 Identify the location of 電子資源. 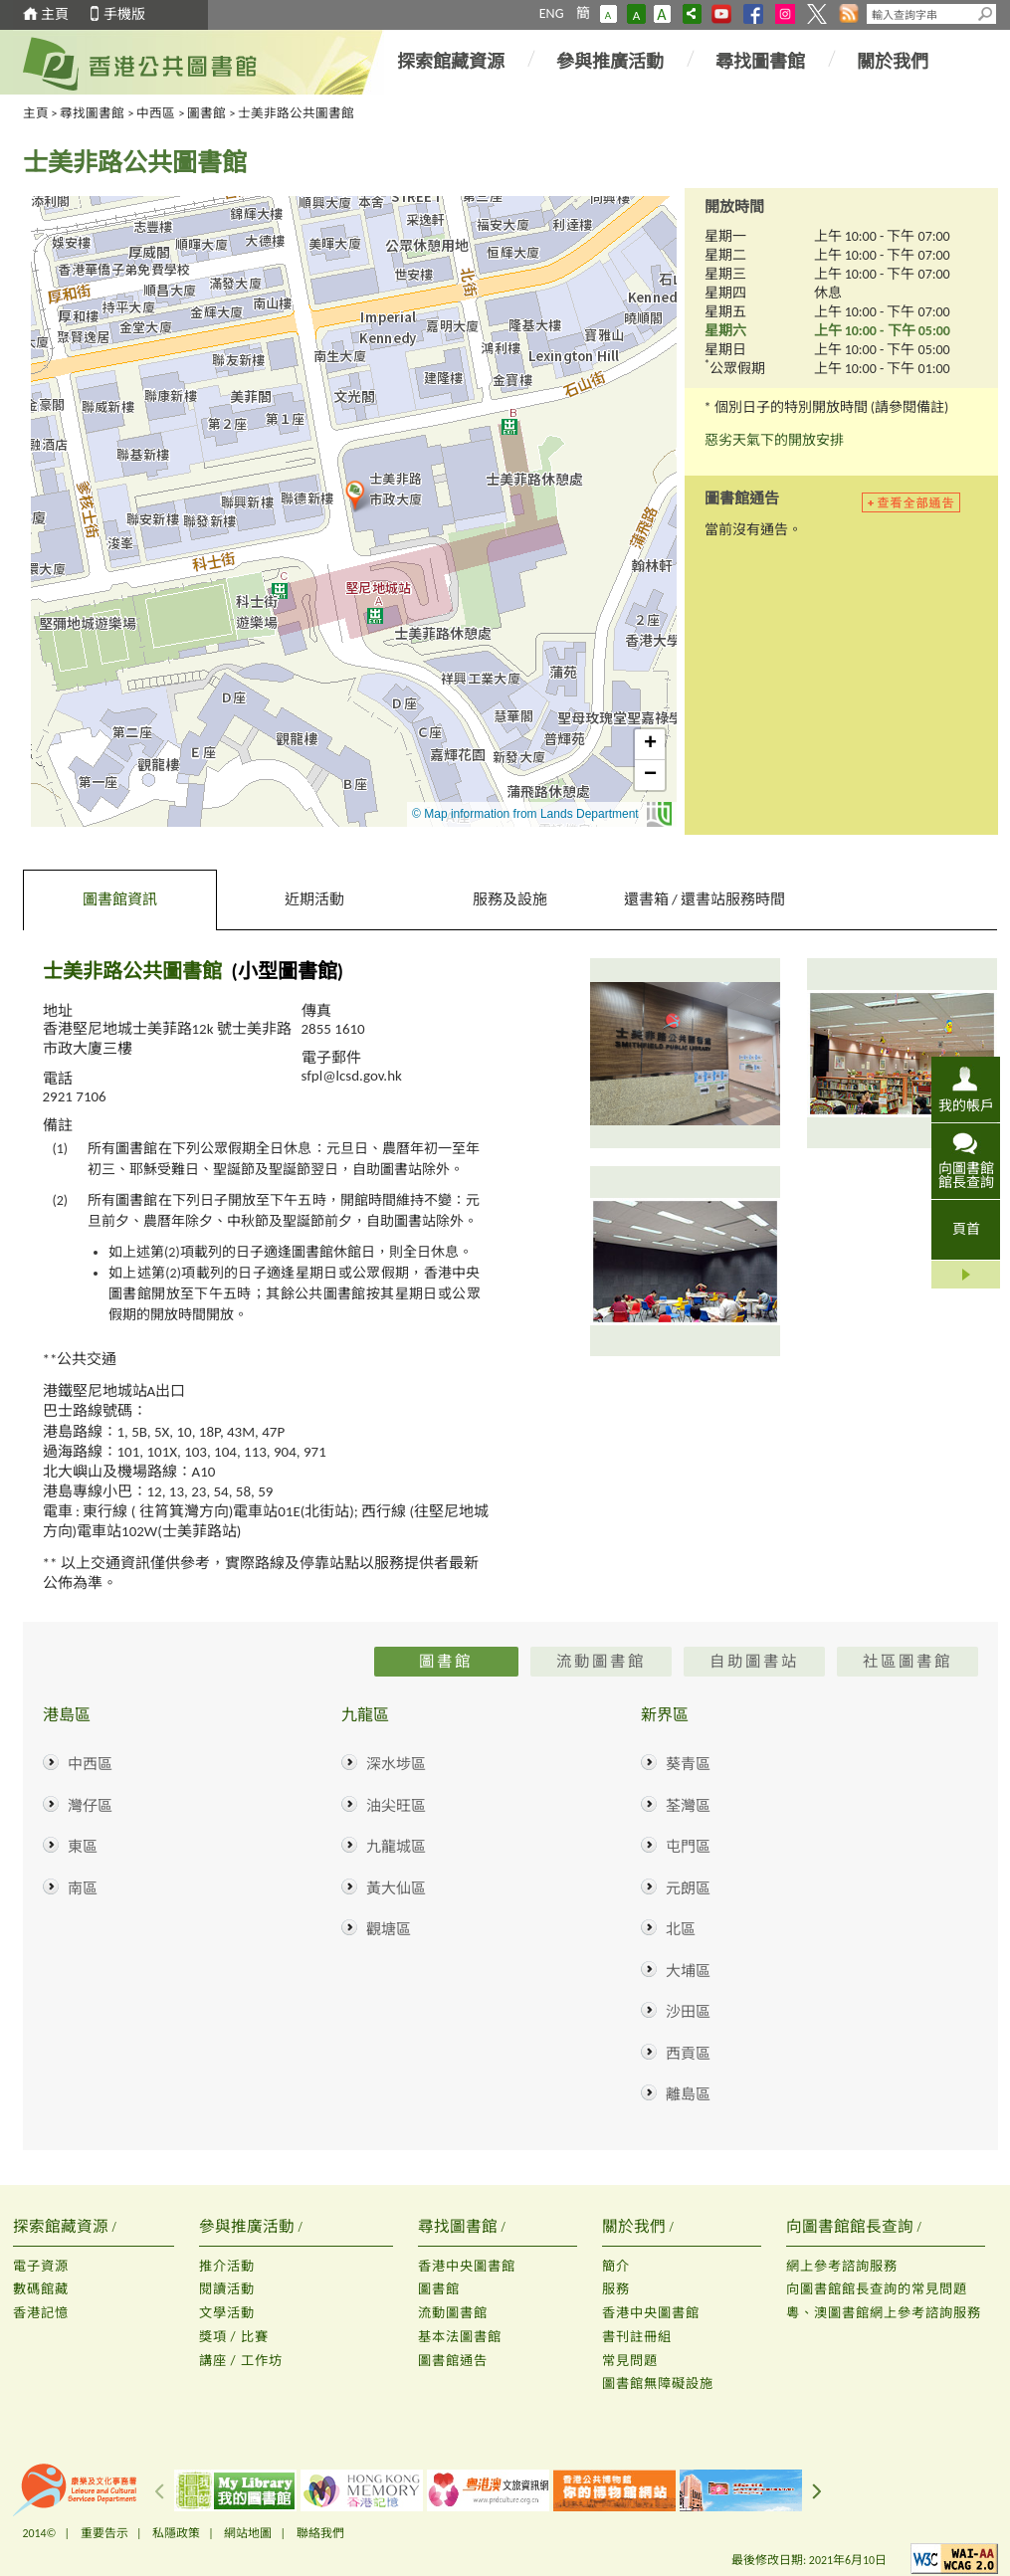
(41, 2266).